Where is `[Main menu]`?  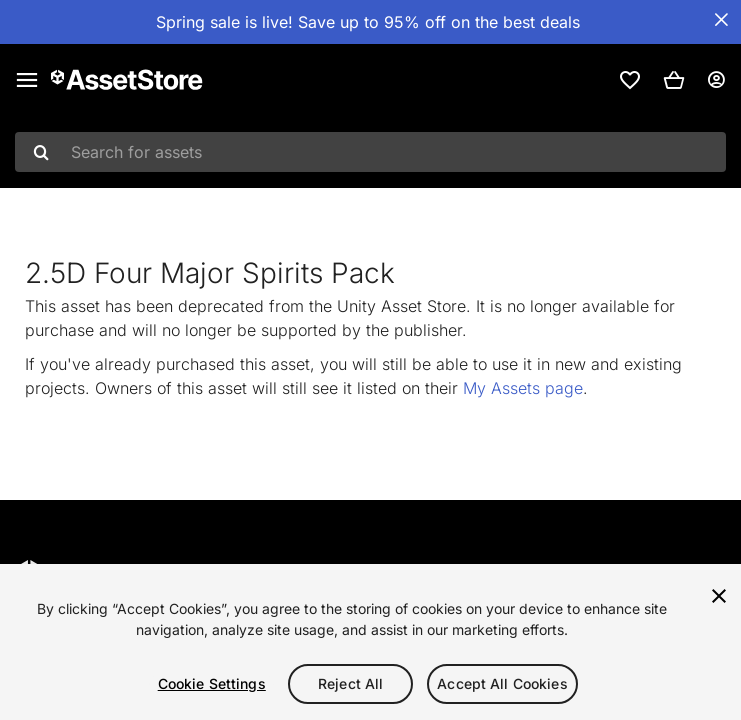
[Main menu] is located at coordinates (27, 80).